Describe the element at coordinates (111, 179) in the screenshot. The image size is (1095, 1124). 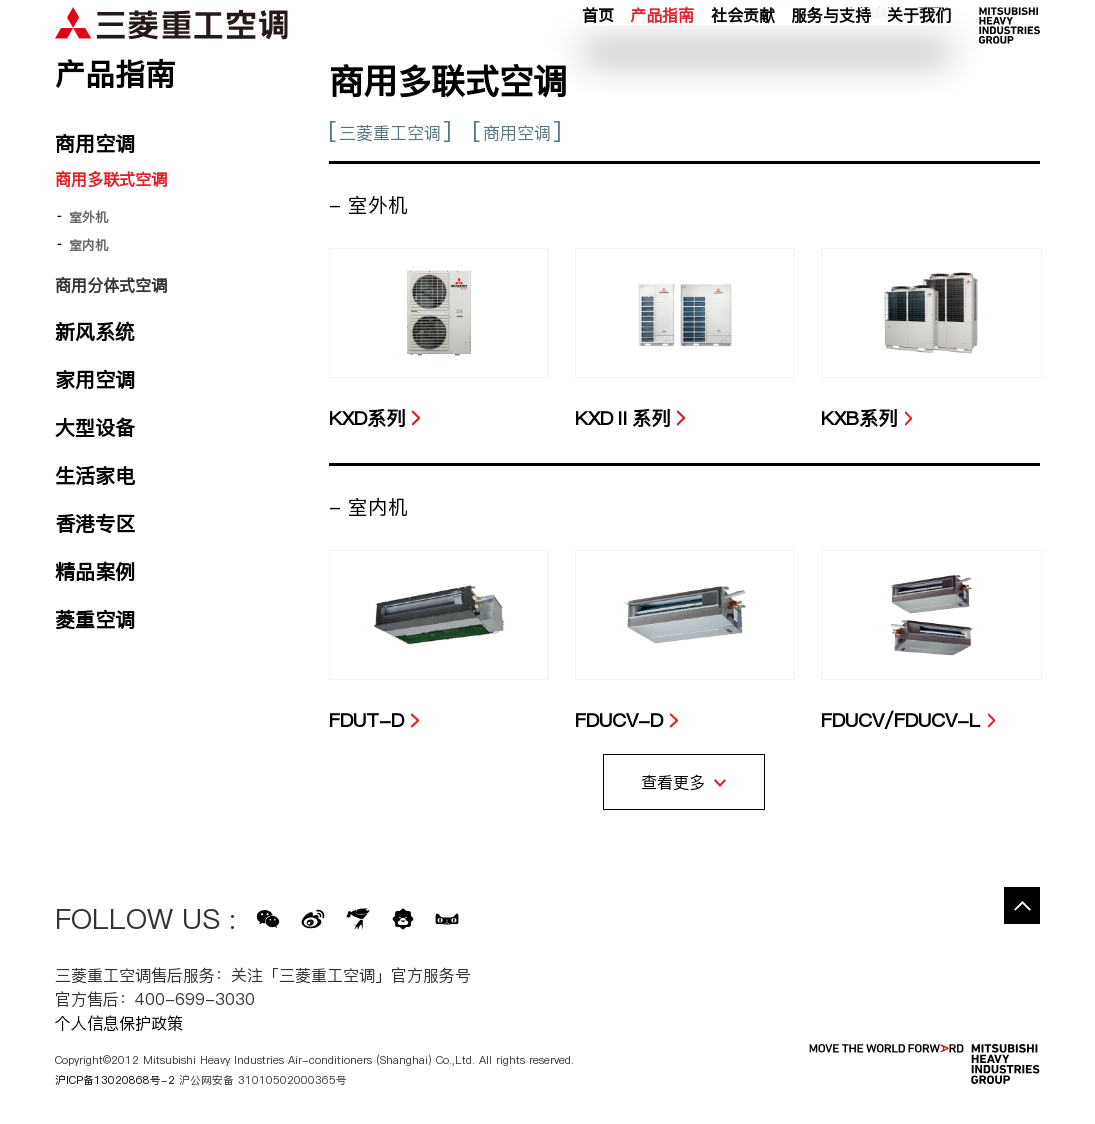
I see `商用多联式空调` at that location.